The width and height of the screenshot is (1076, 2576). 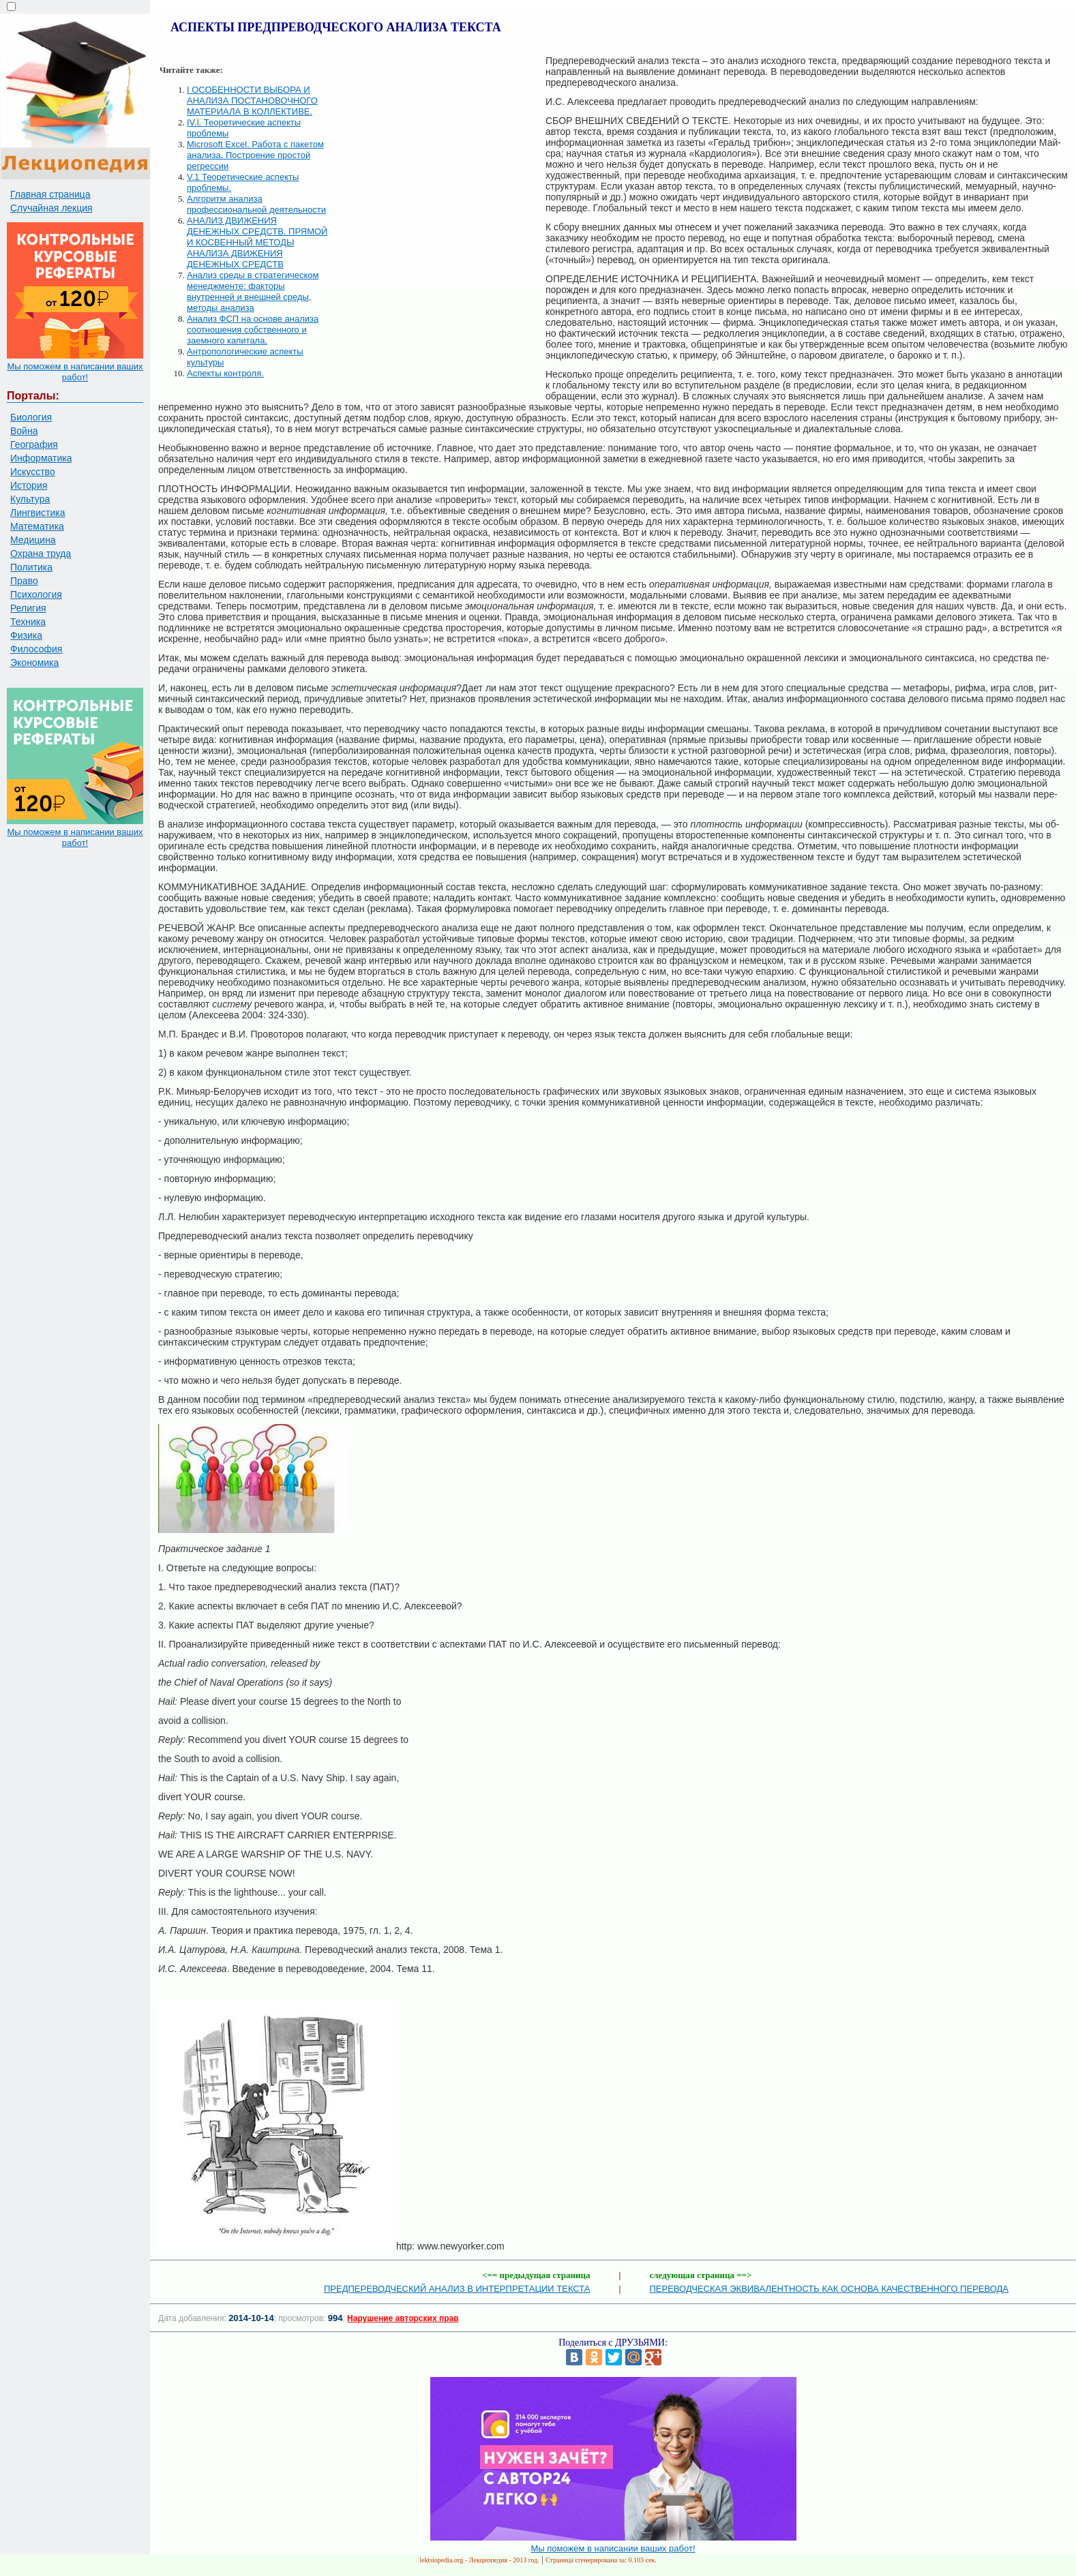 What do you see at coordinates (50, 194) in the screenshot?
I see `Главная страница` at bounding box center [50, 194].